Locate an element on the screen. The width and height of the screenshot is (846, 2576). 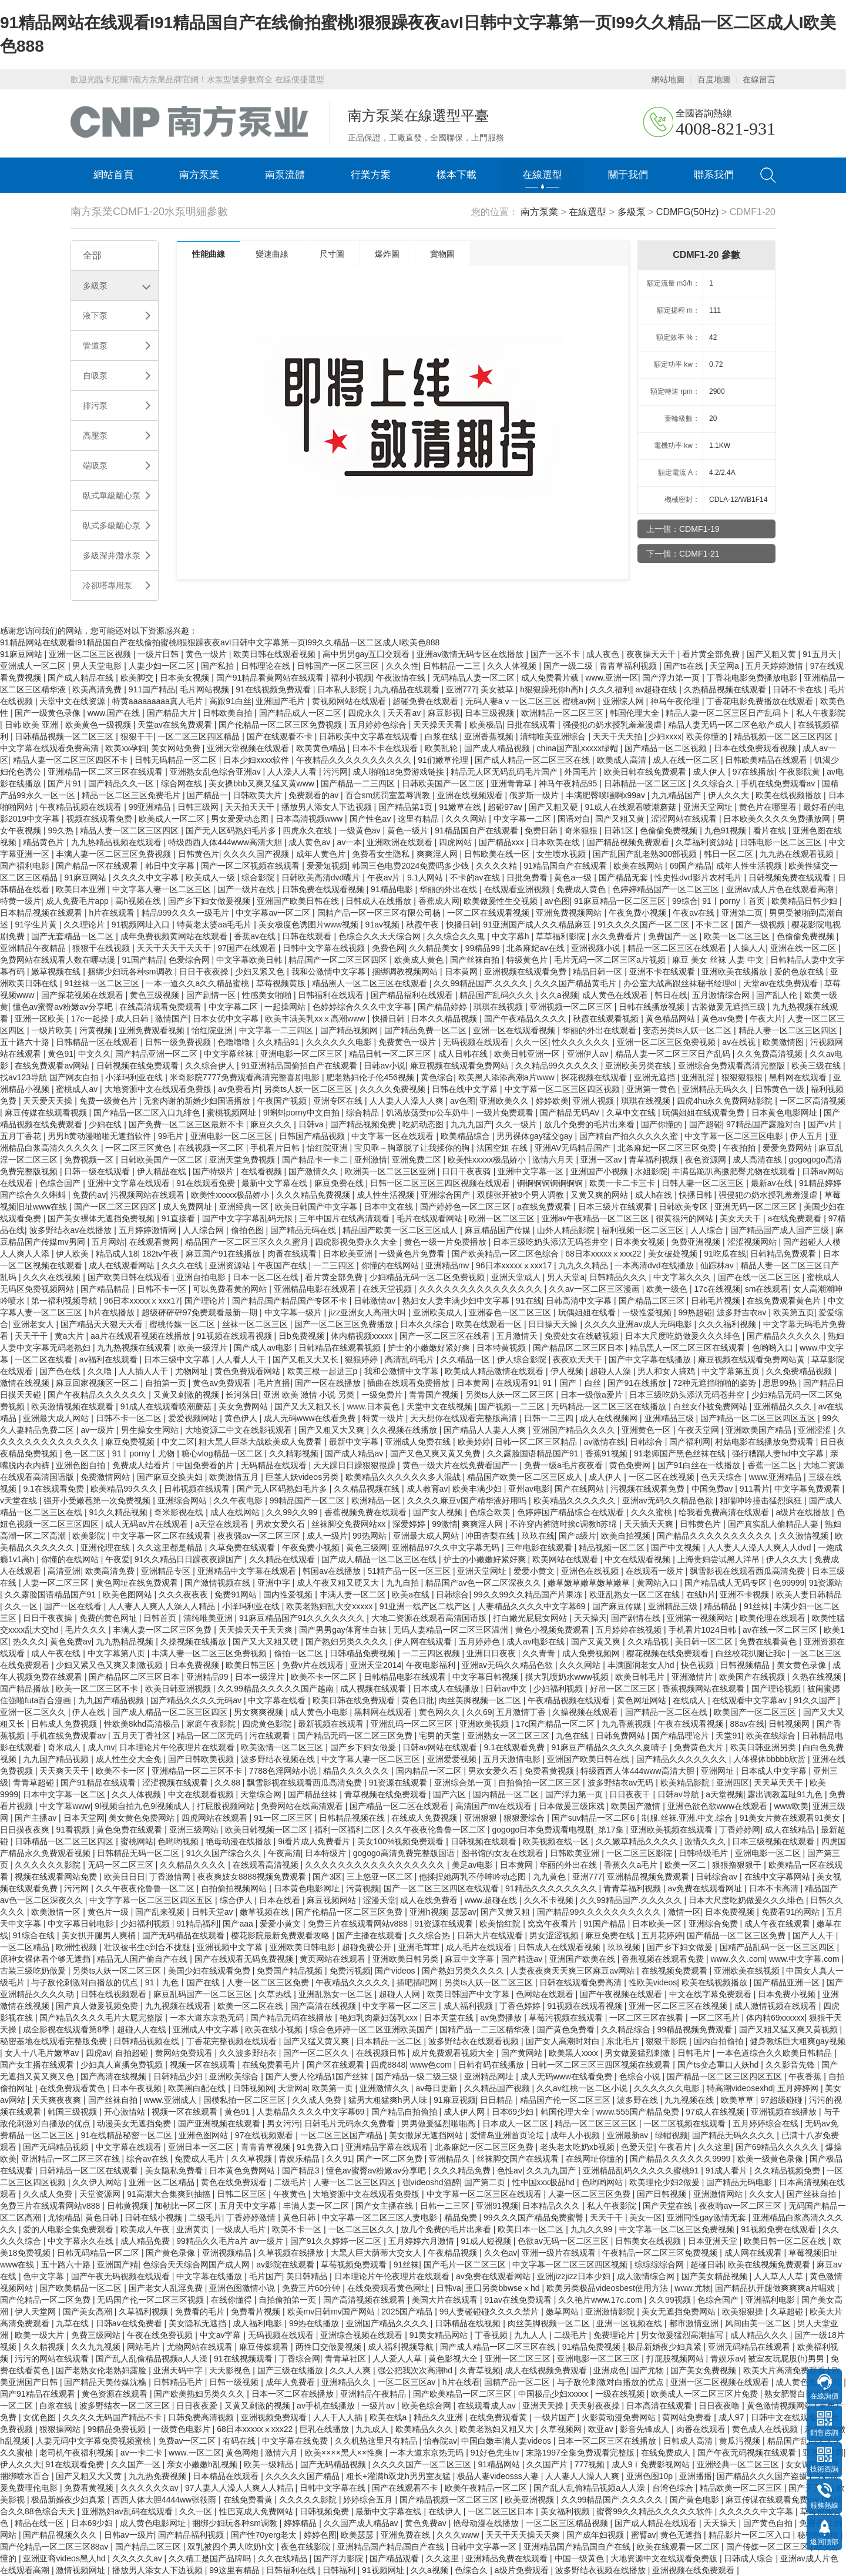
91视频网址 is located at coordinates (384, 2570).